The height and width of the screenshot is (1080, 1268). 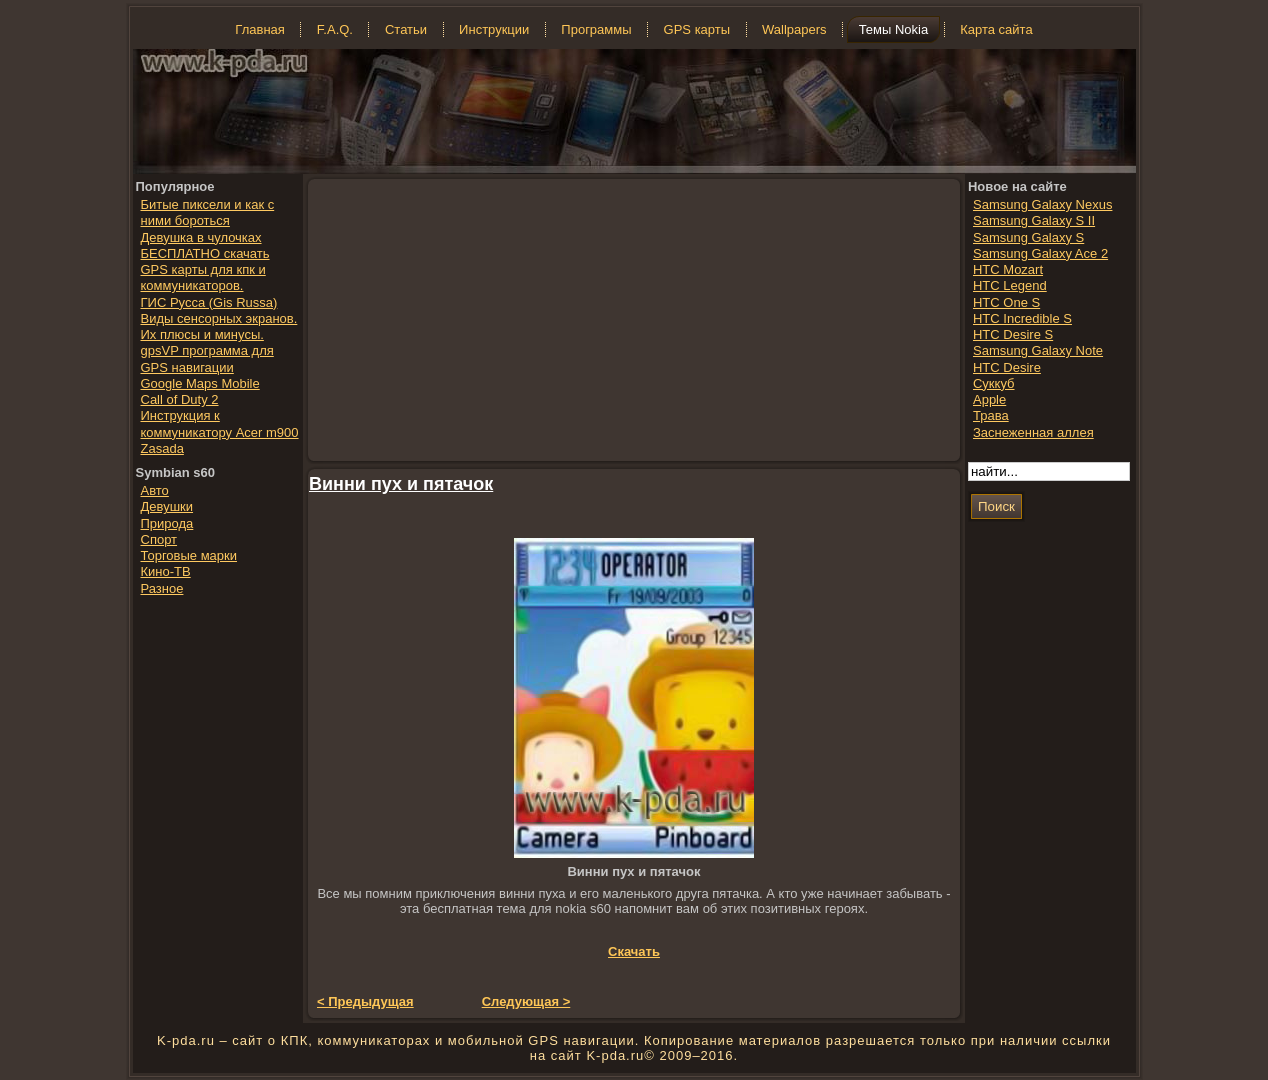 What do you see at coordinates (1013, 334) in the screenshot?
I see `HTC Desire S` at bounding box center [1013, 334].